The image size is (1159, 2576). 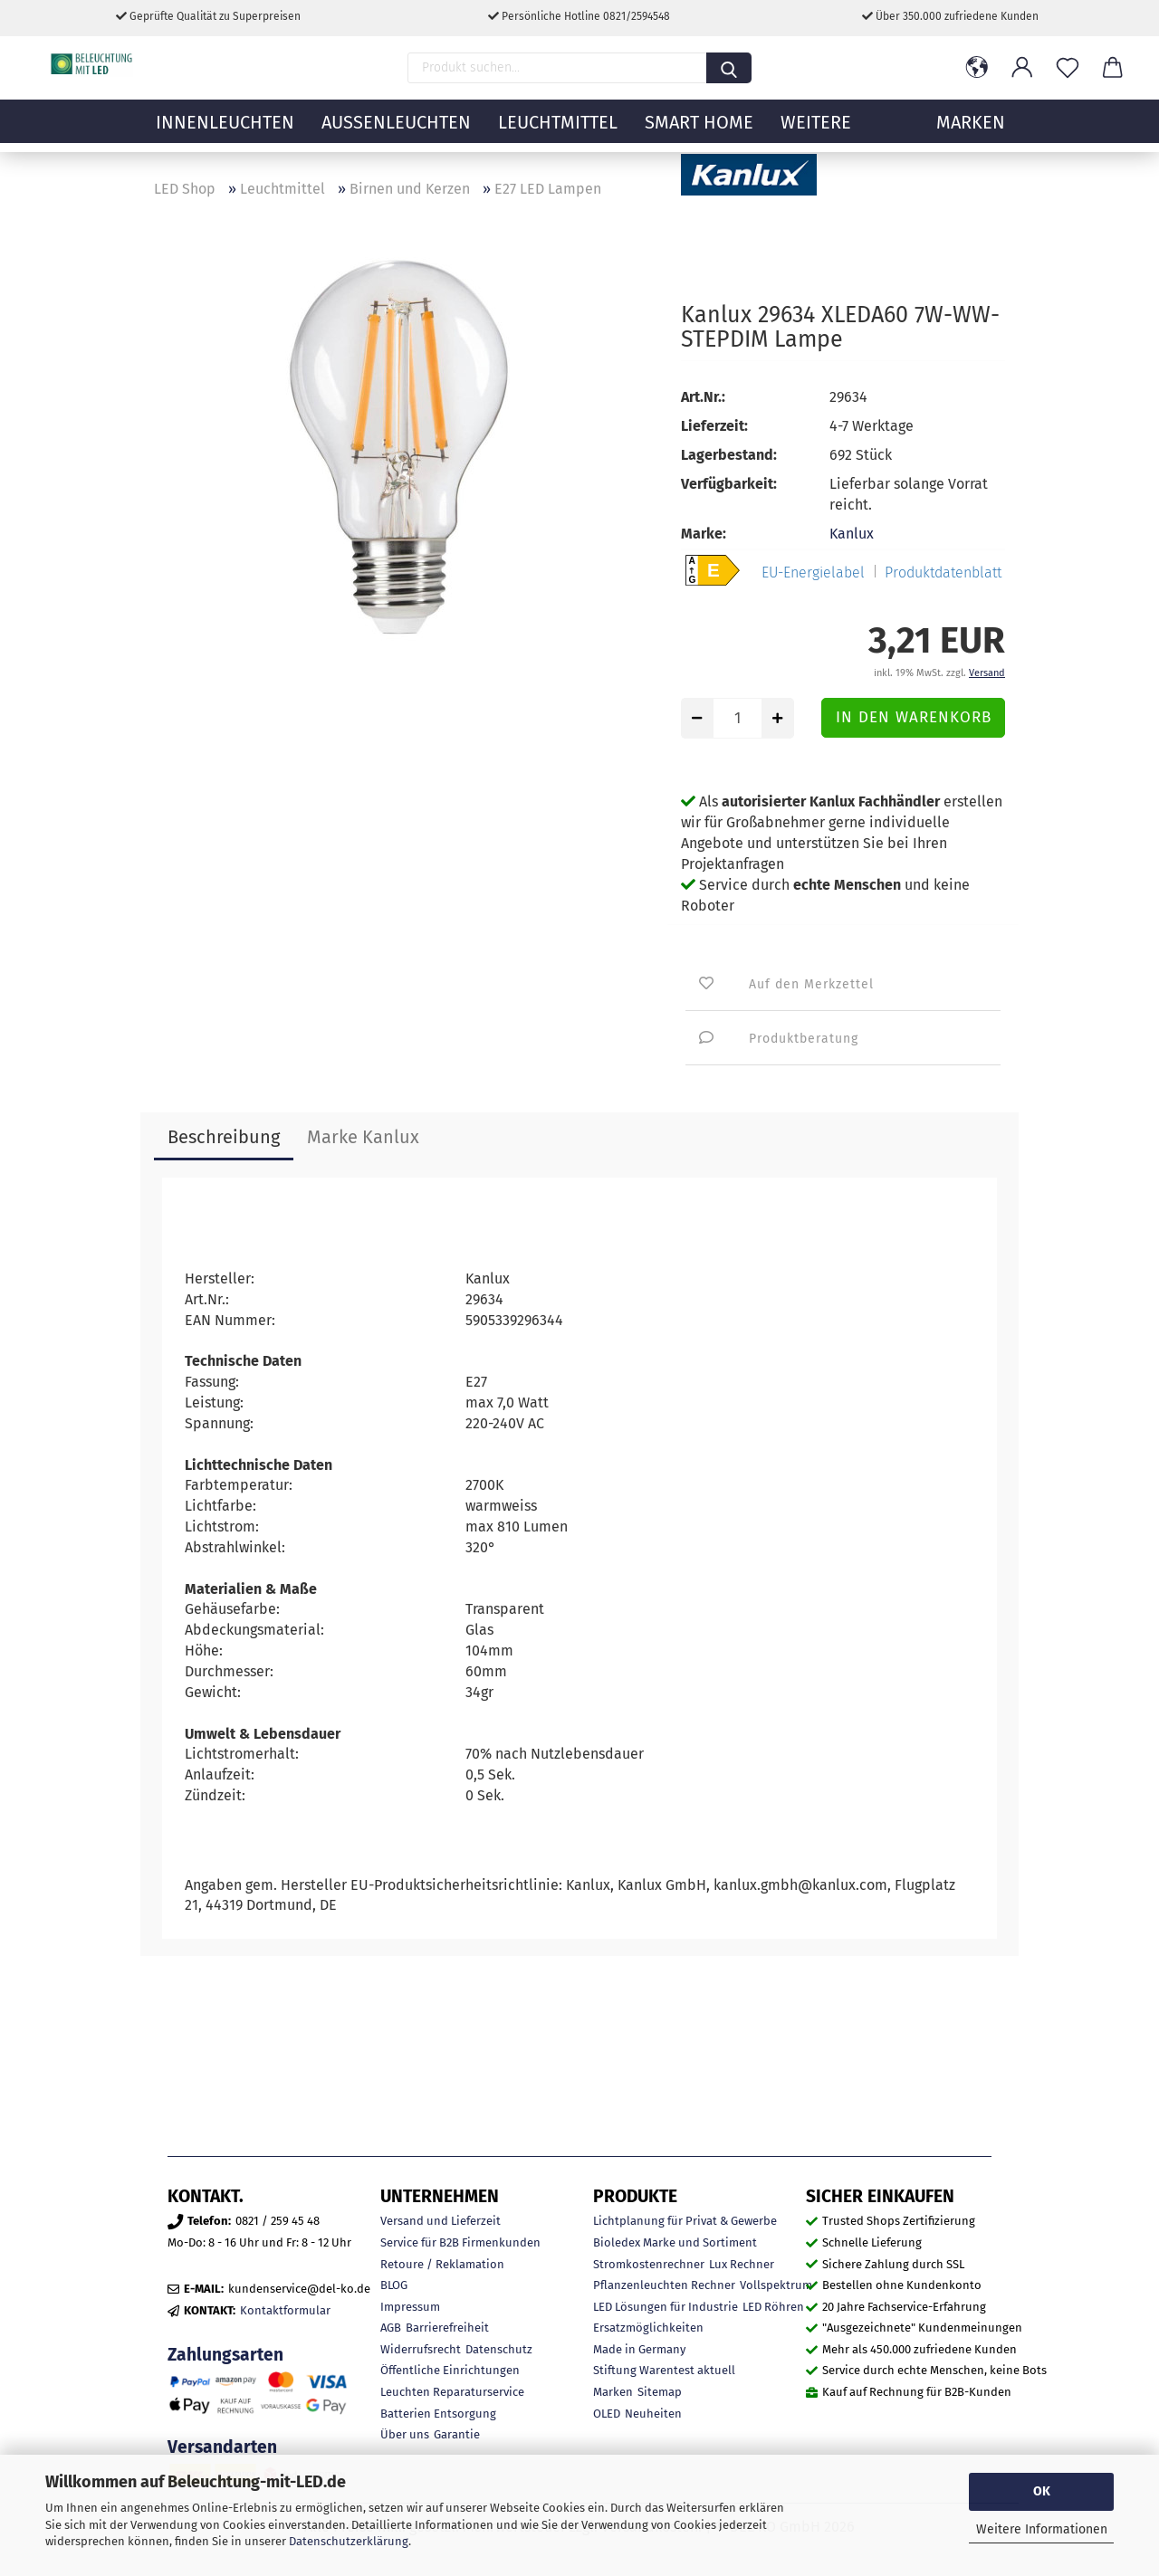 I want to click on Pflanzenleuchten Rechner, so click(x=664, y=2285).